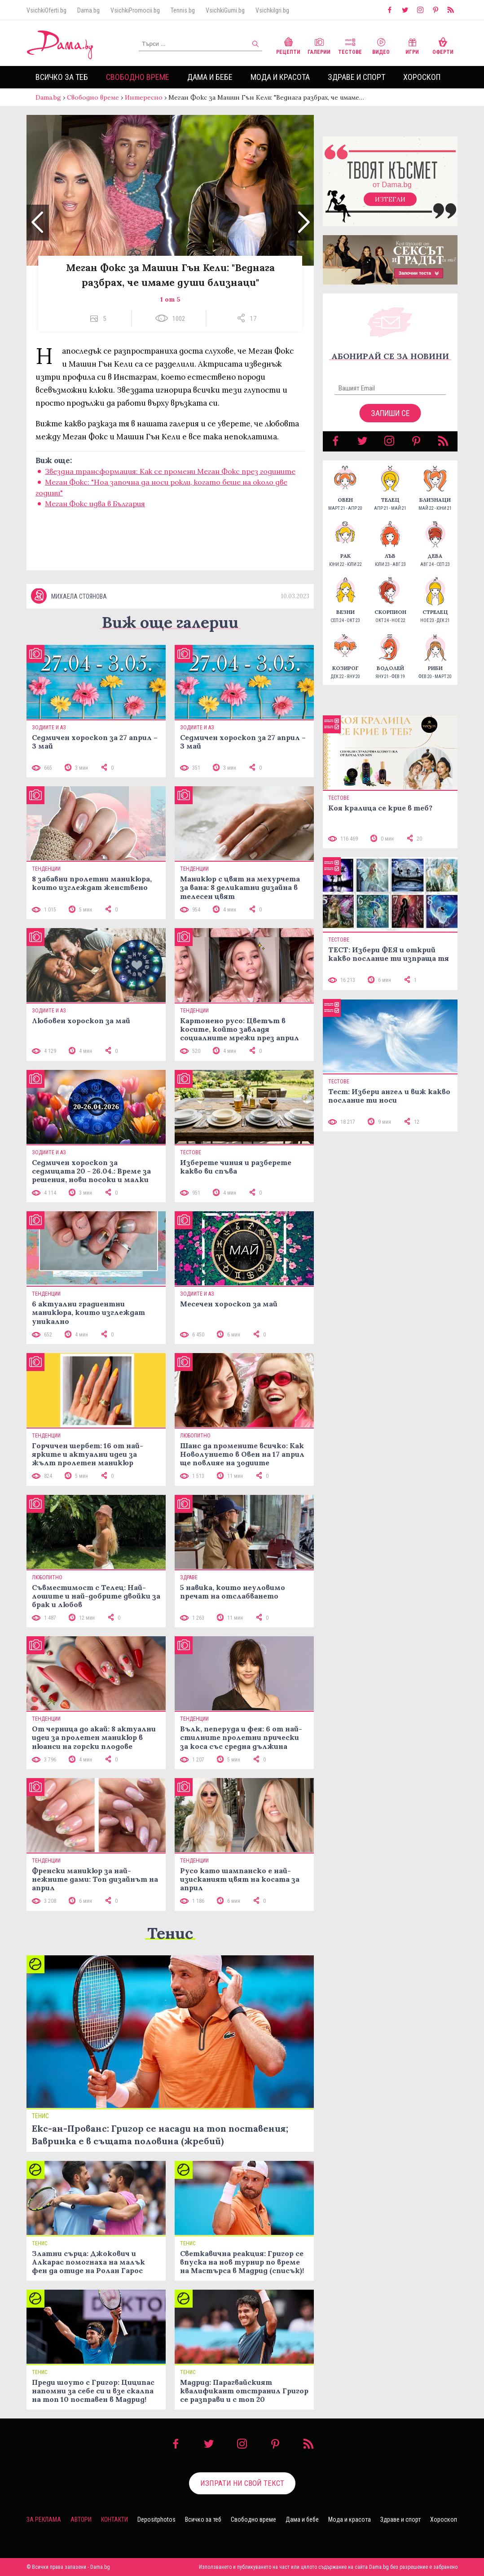 The height and width of the screenshot is (2576, 484). Describe the element at coordinates (280, 77) in the screenshot. I see `Мода и красота` at that location.